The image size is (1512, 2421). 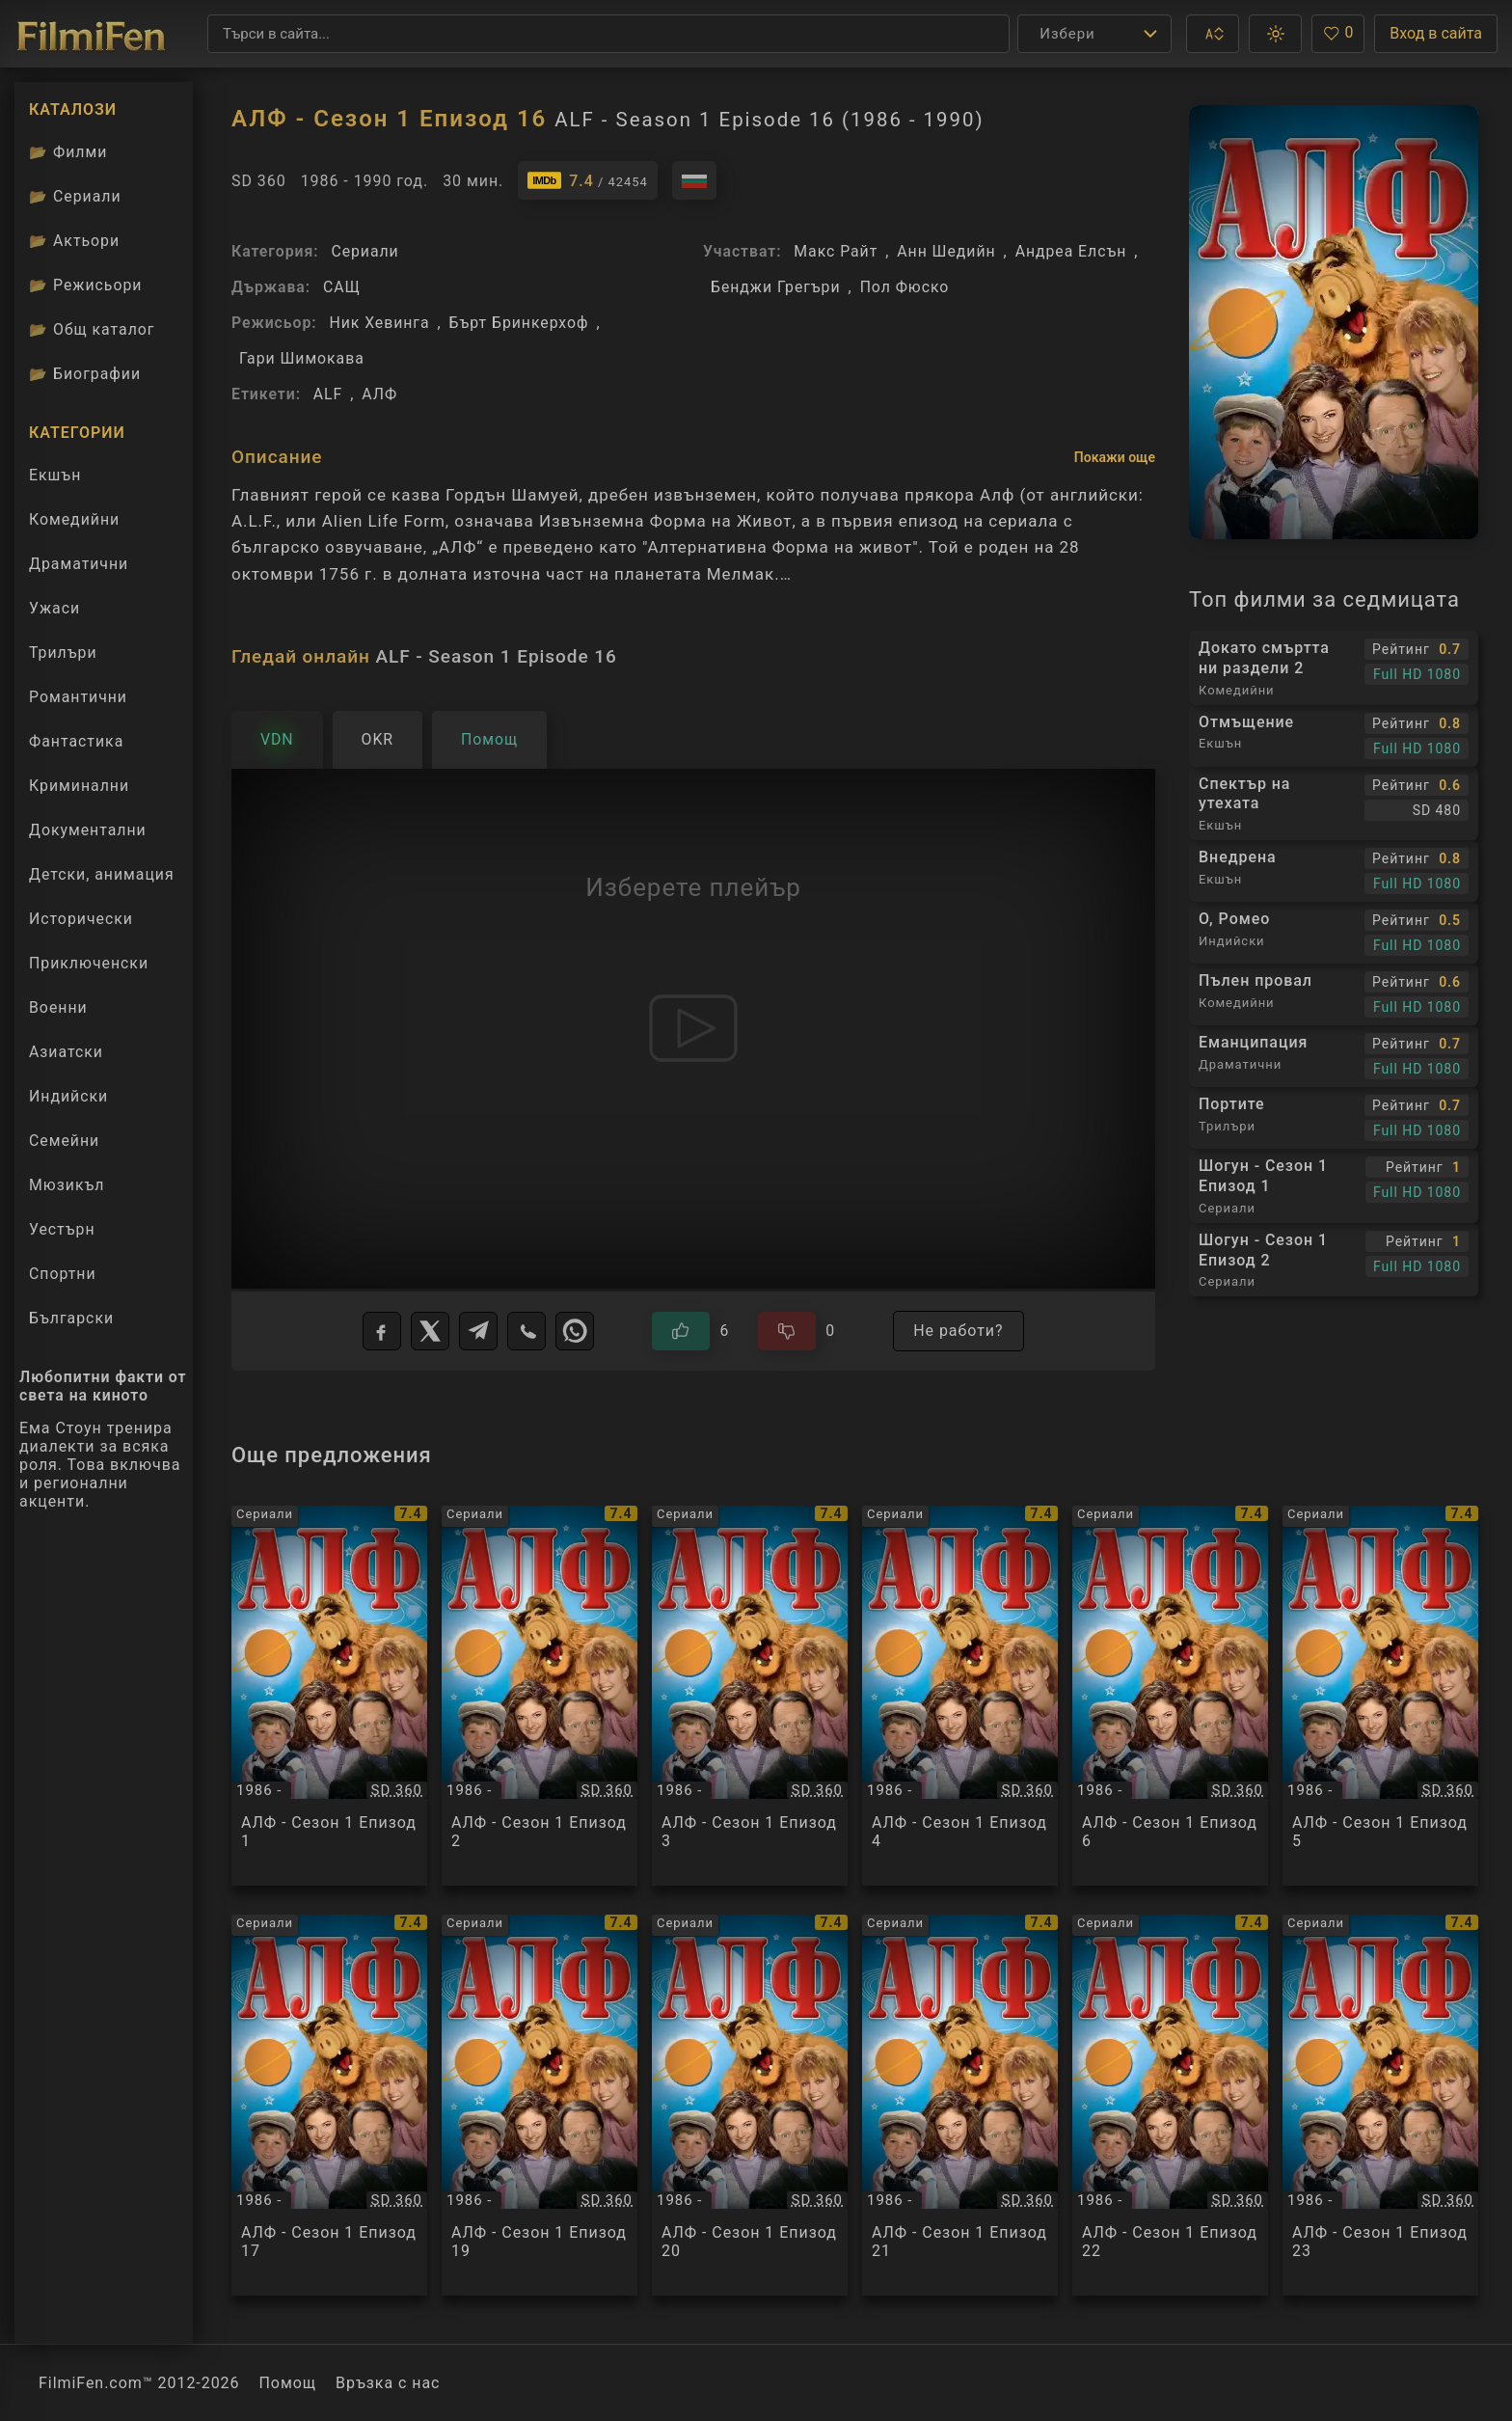 What do you see at coordinates (329, 1696) in the screenshot?
I see `[Преглед на АЛФ - Сезон 1 Епизод 1 / ALF - Season 1 Episode 1, категория: Сериали, година: 1986 -]` at bounding box center [329, 1696].